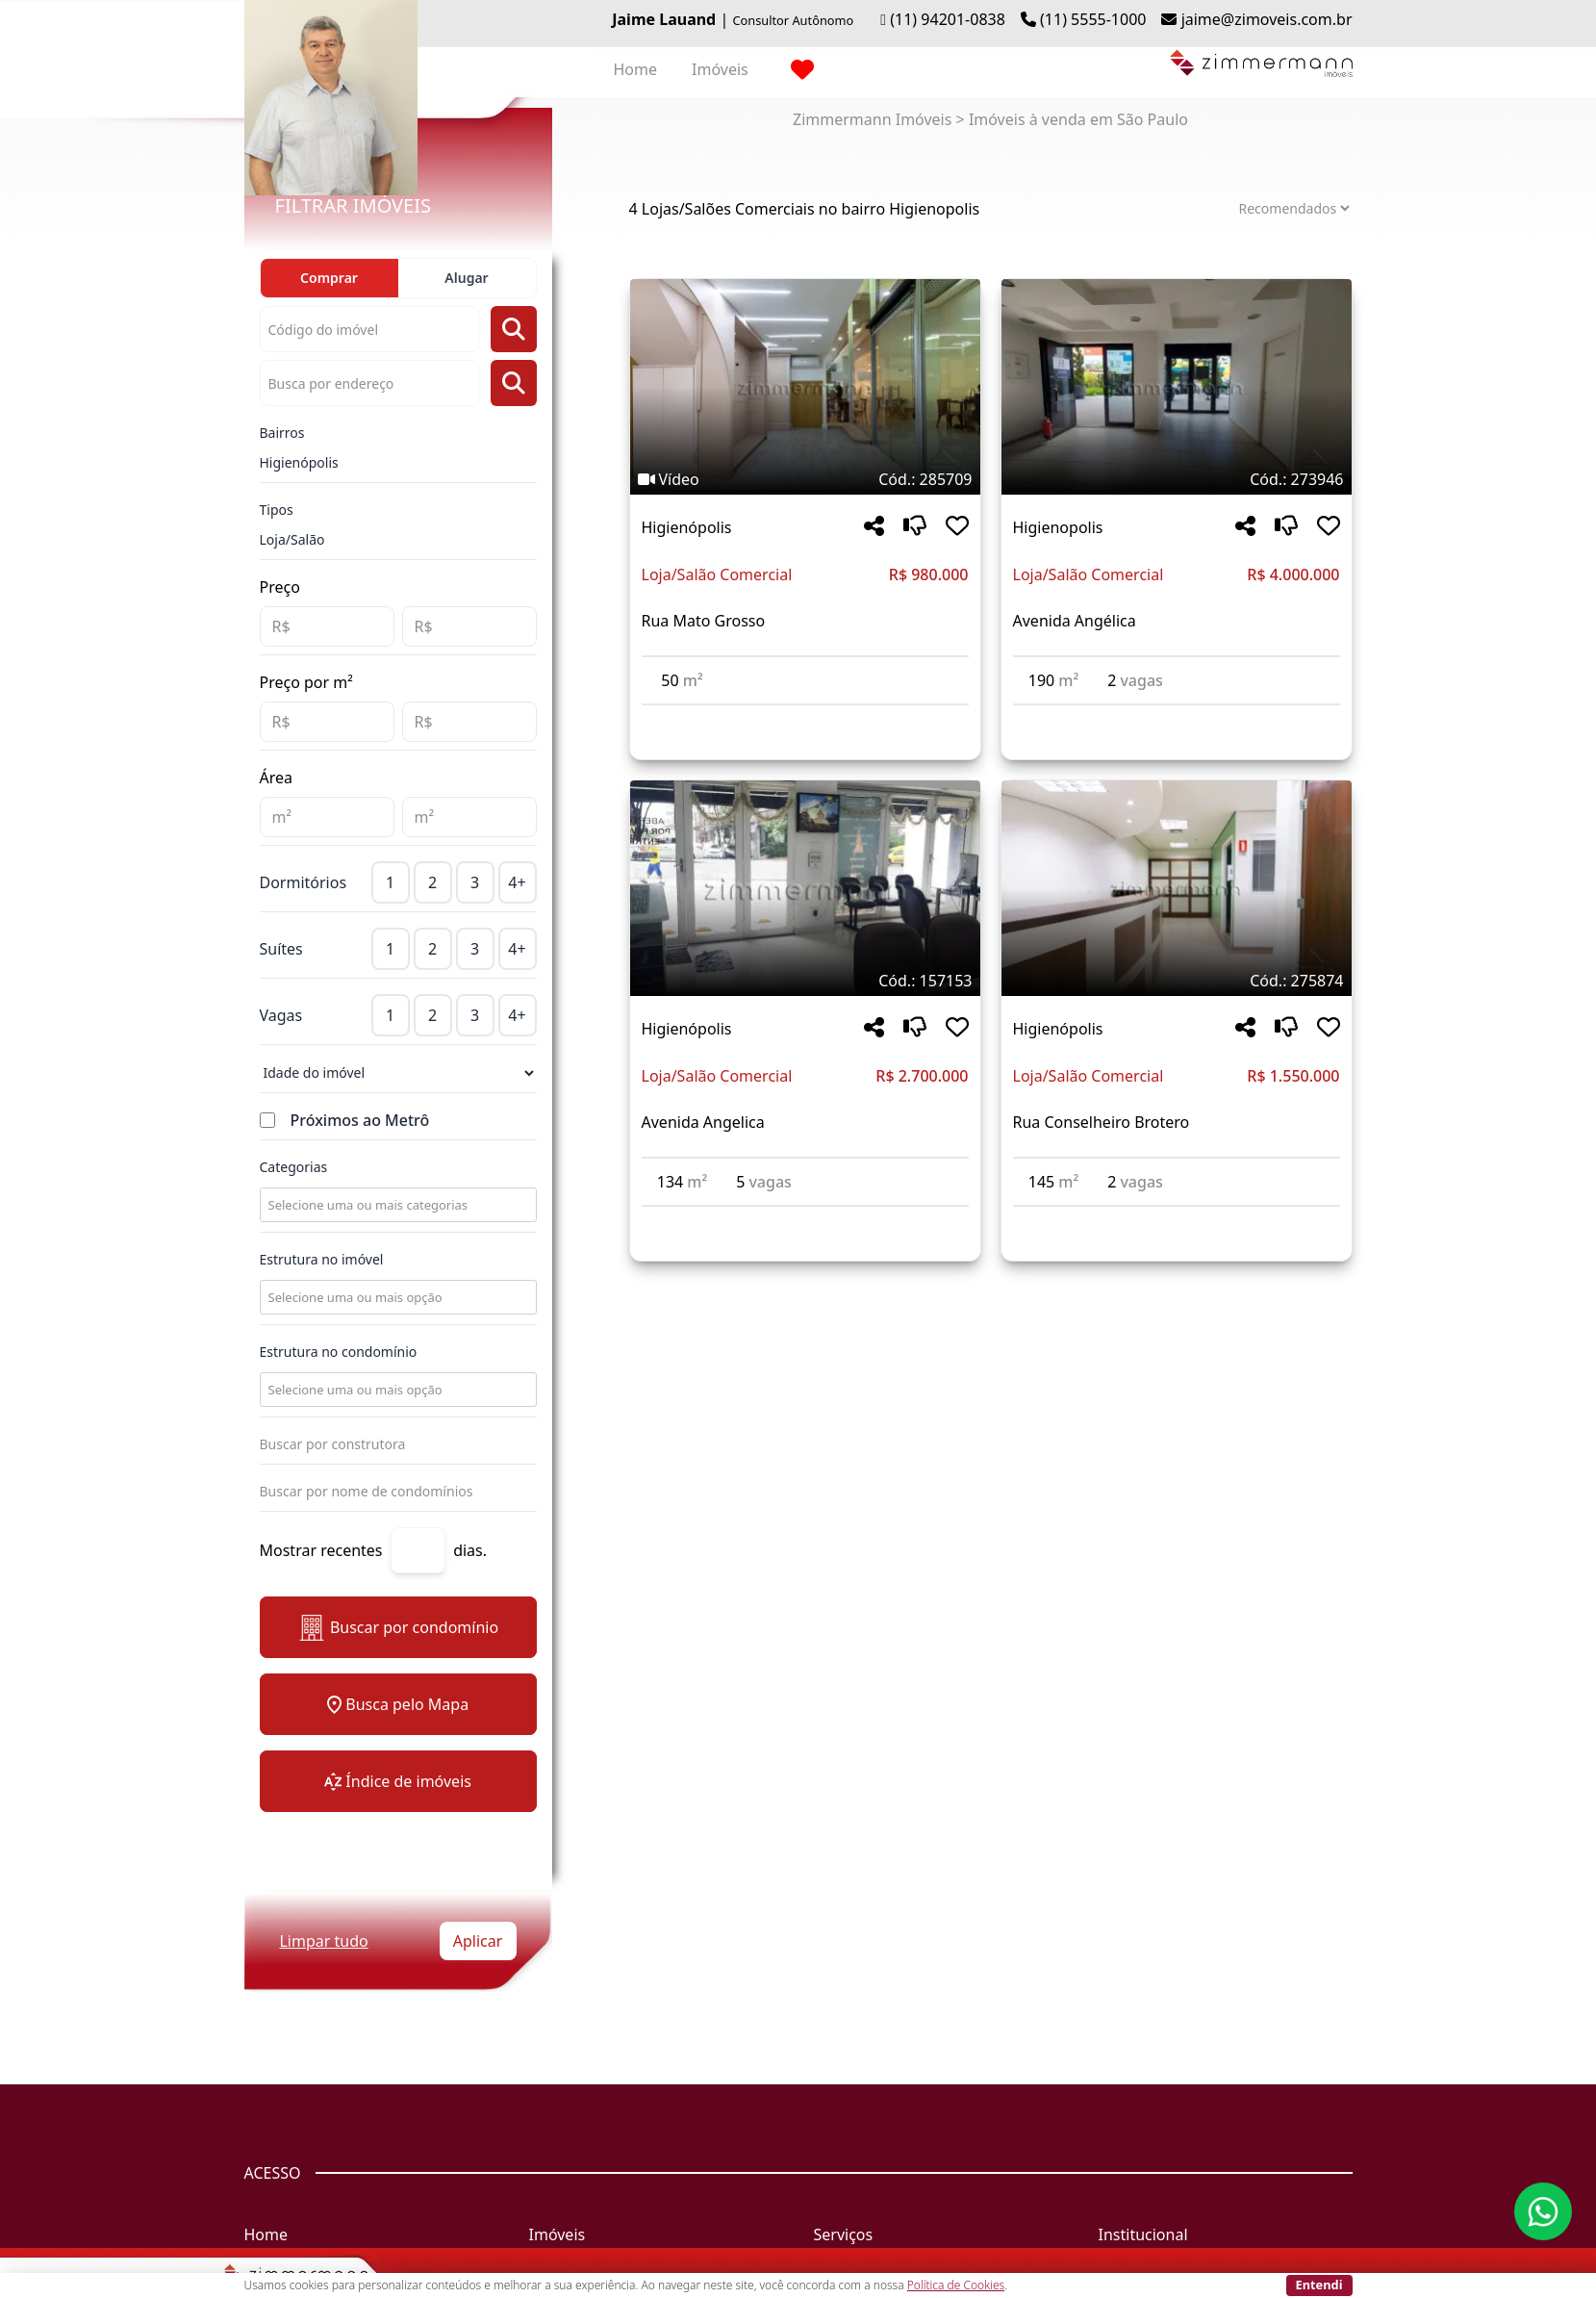 This screenshot has height=2298, width=1596. I want to click on Alugar, so click(466, 277).